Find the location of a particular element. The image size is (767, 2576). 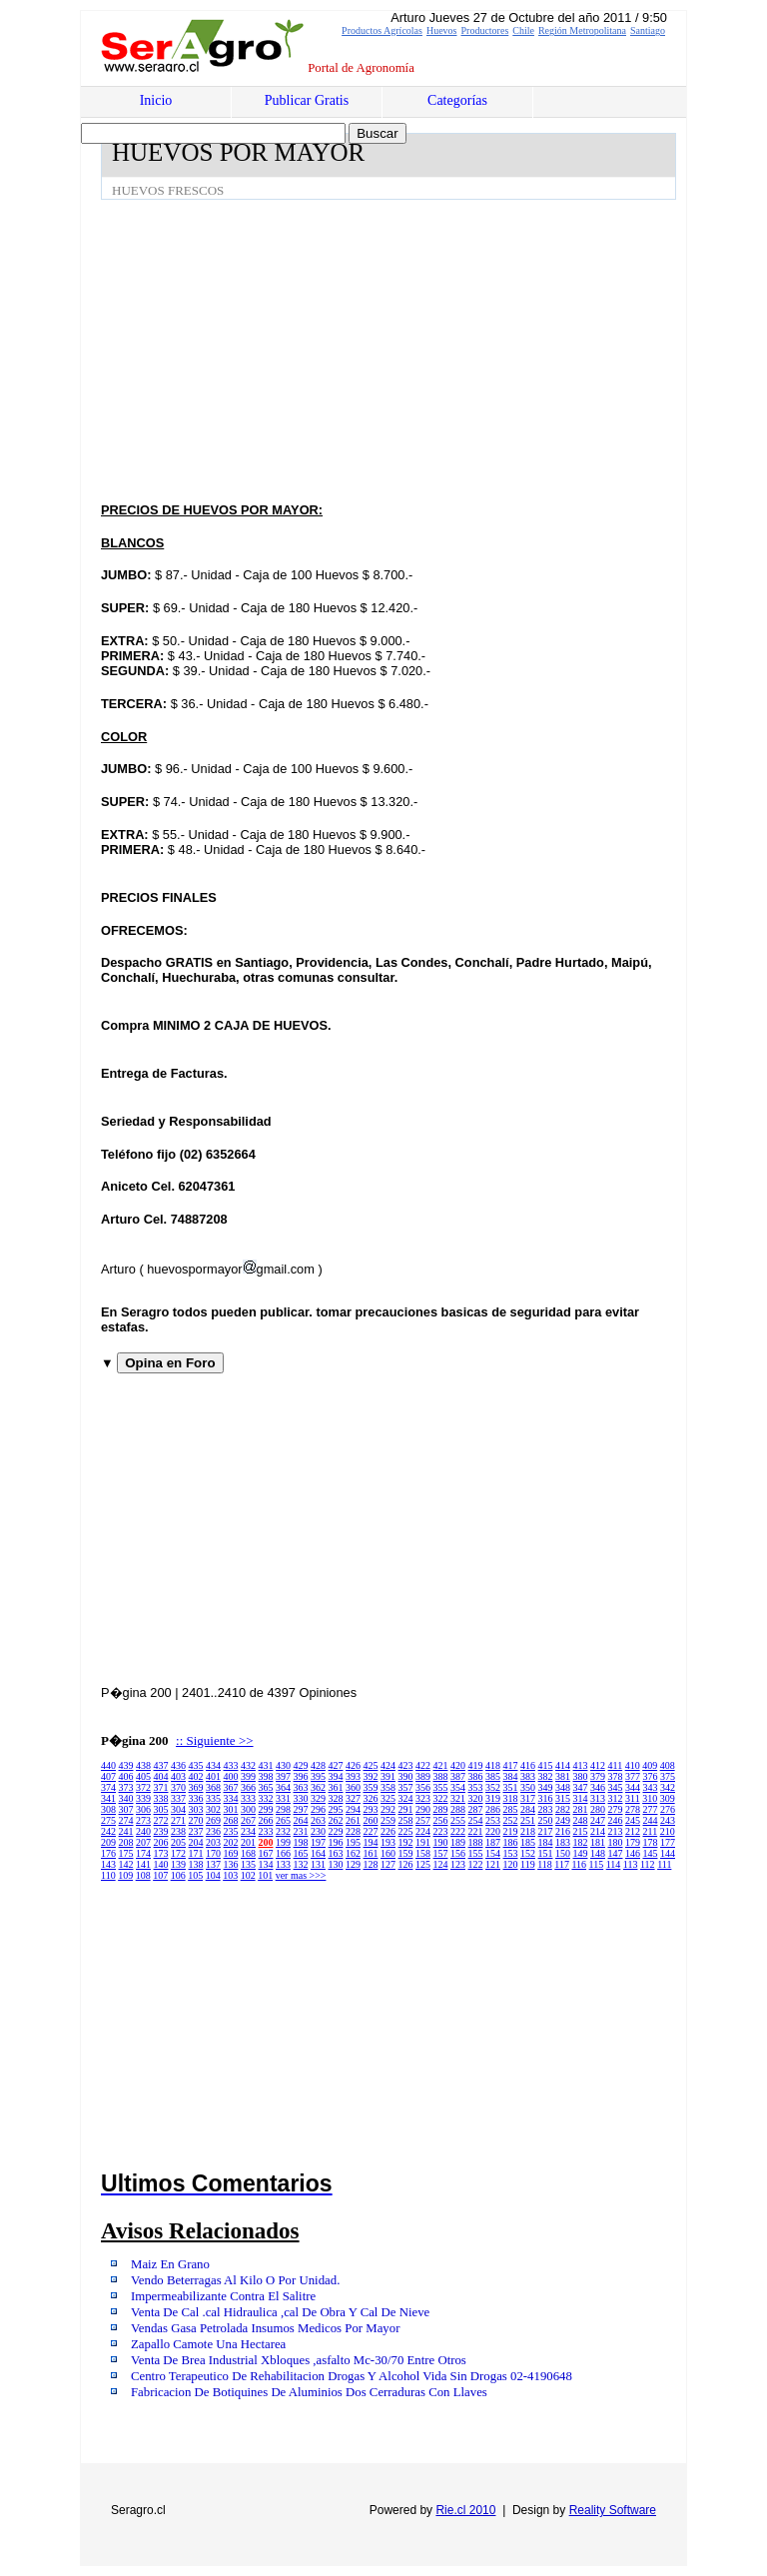

418 is located at coordinates (492, 1765).